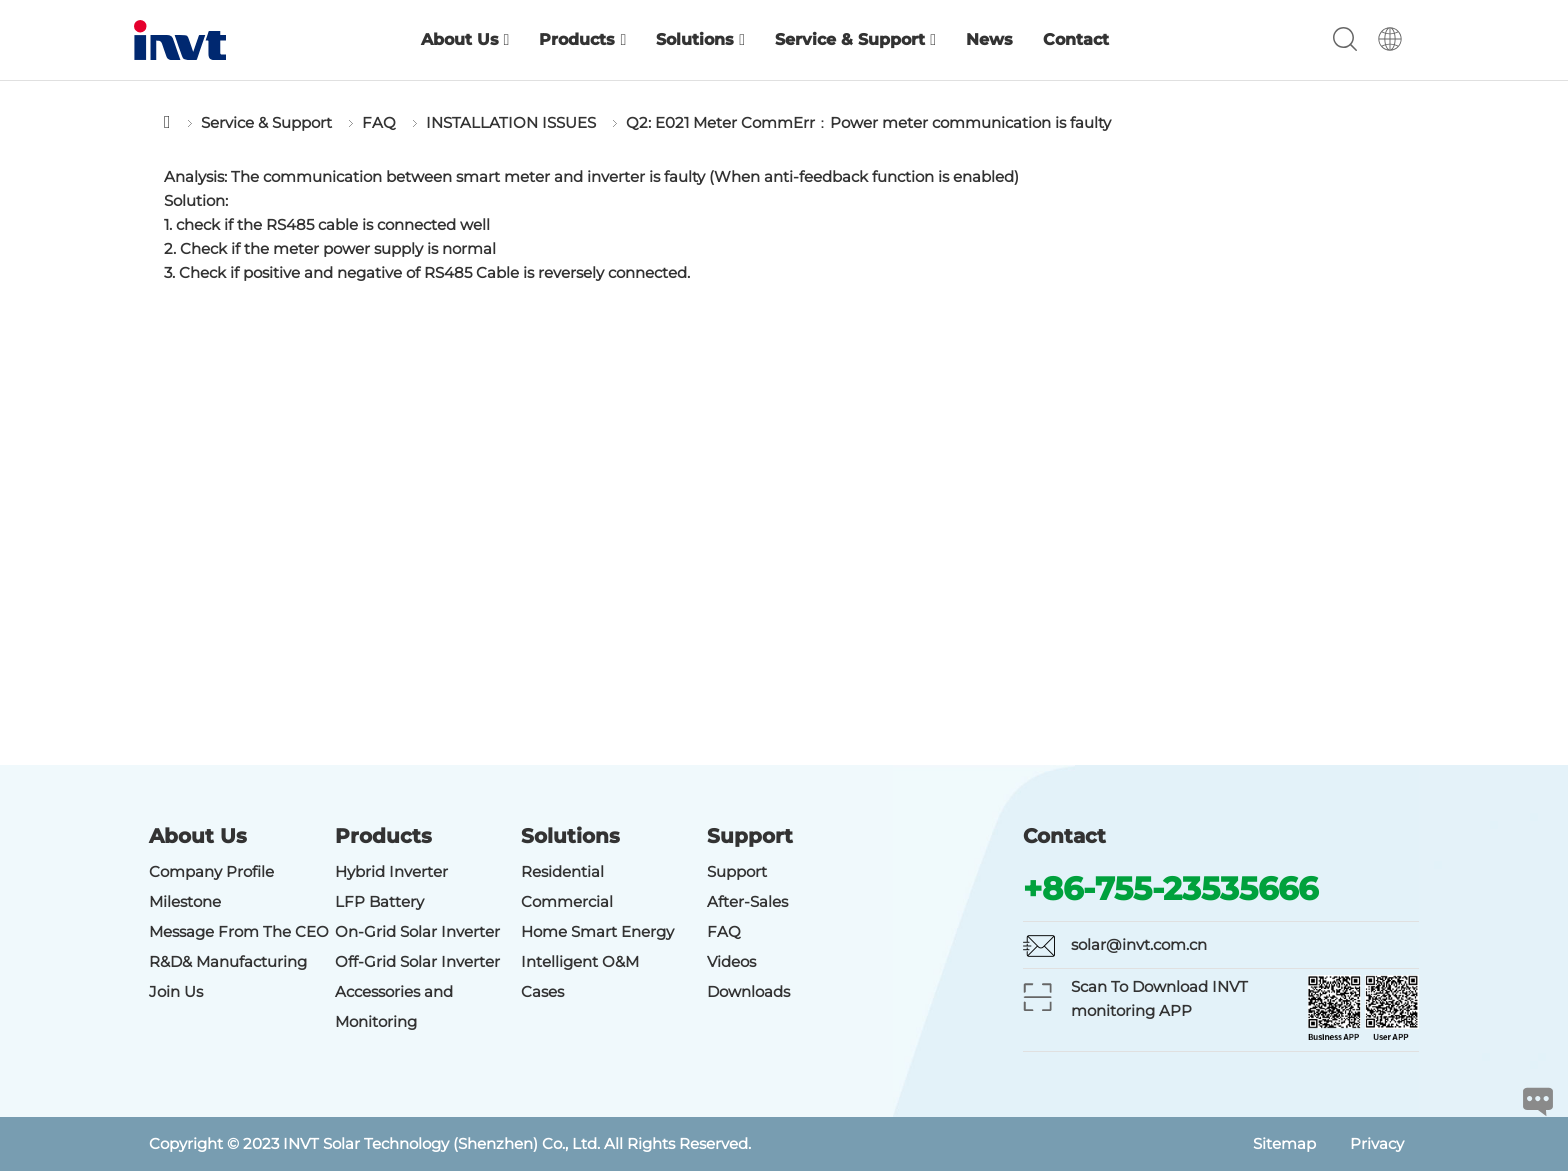  What do you see at coordinates (1139, 944) in the screenshot?
I see `solar@invt.com.cn` at bounding box center [1139, 944].